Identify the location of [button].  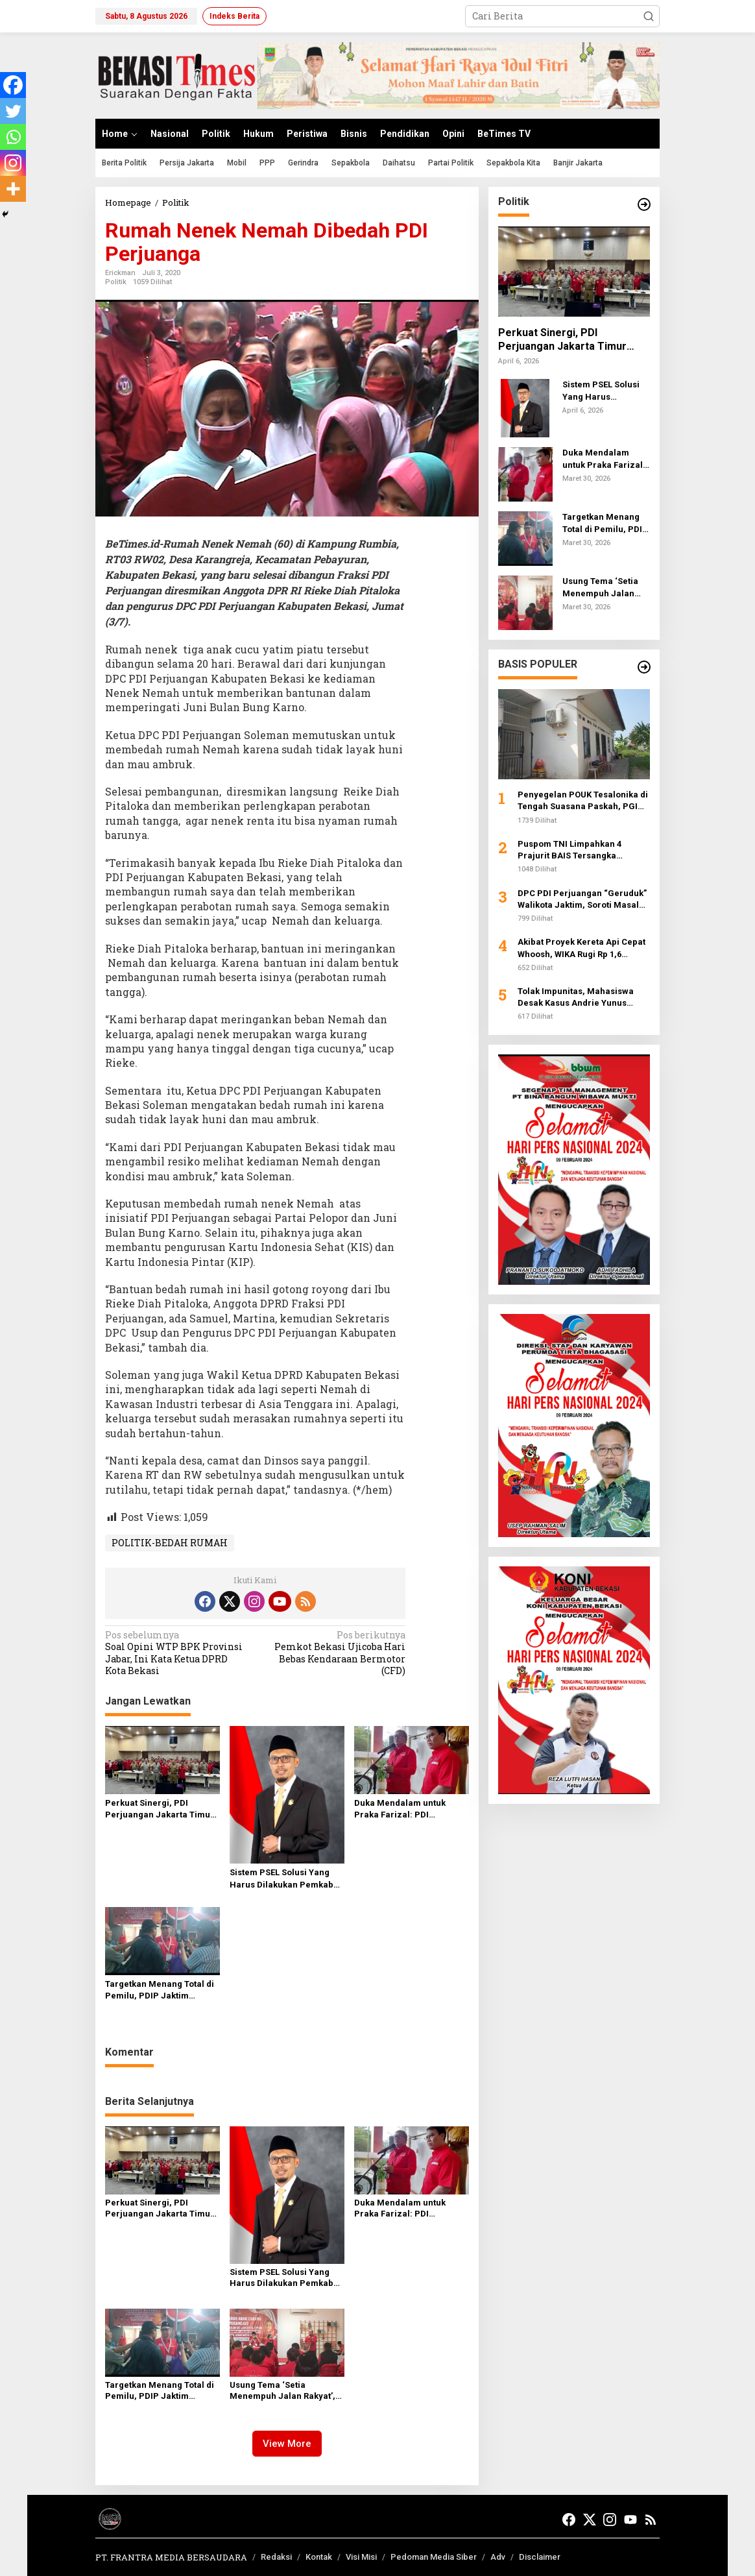
(649, 16).